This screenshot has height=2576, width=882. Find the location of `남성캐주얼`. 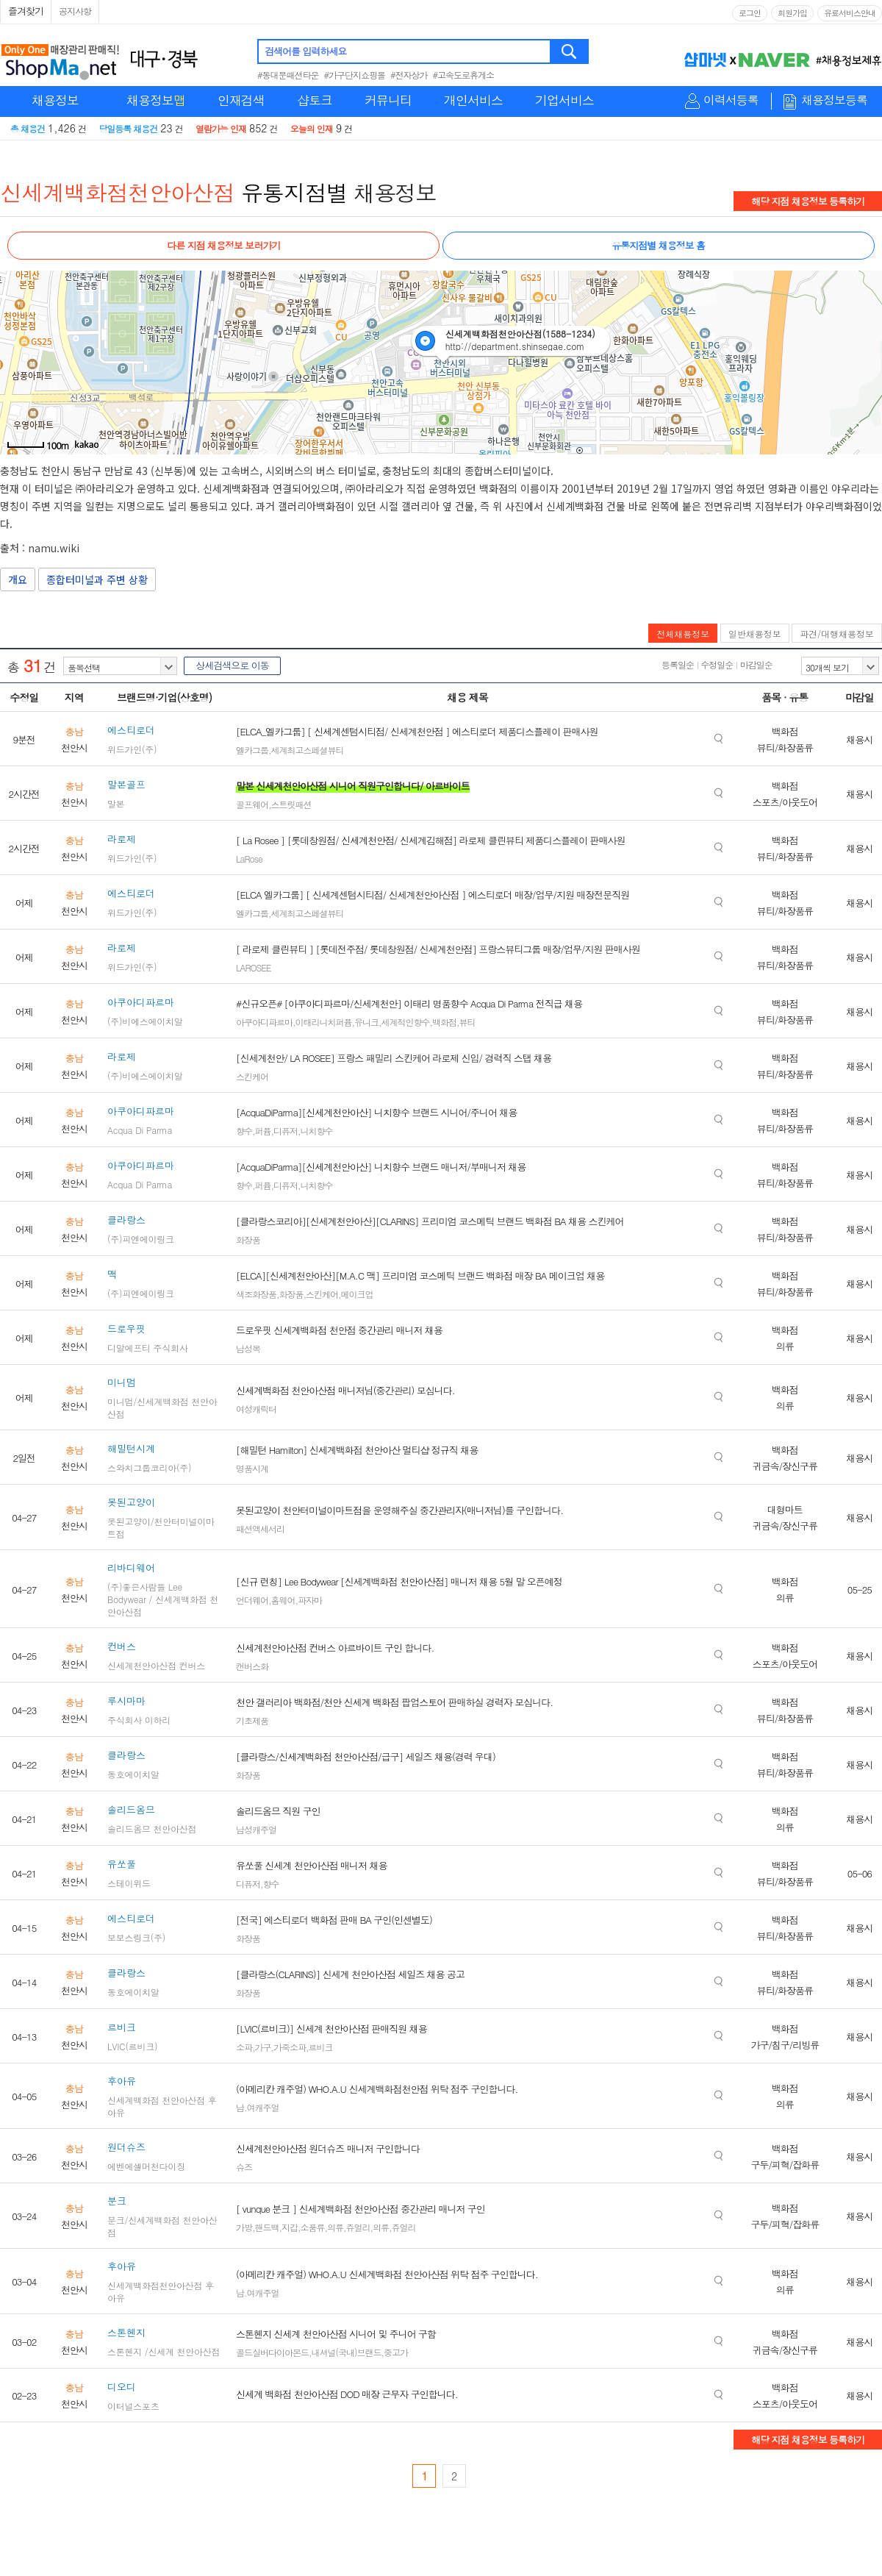

남성캐주얼 is located at coordinates (256, 1829).